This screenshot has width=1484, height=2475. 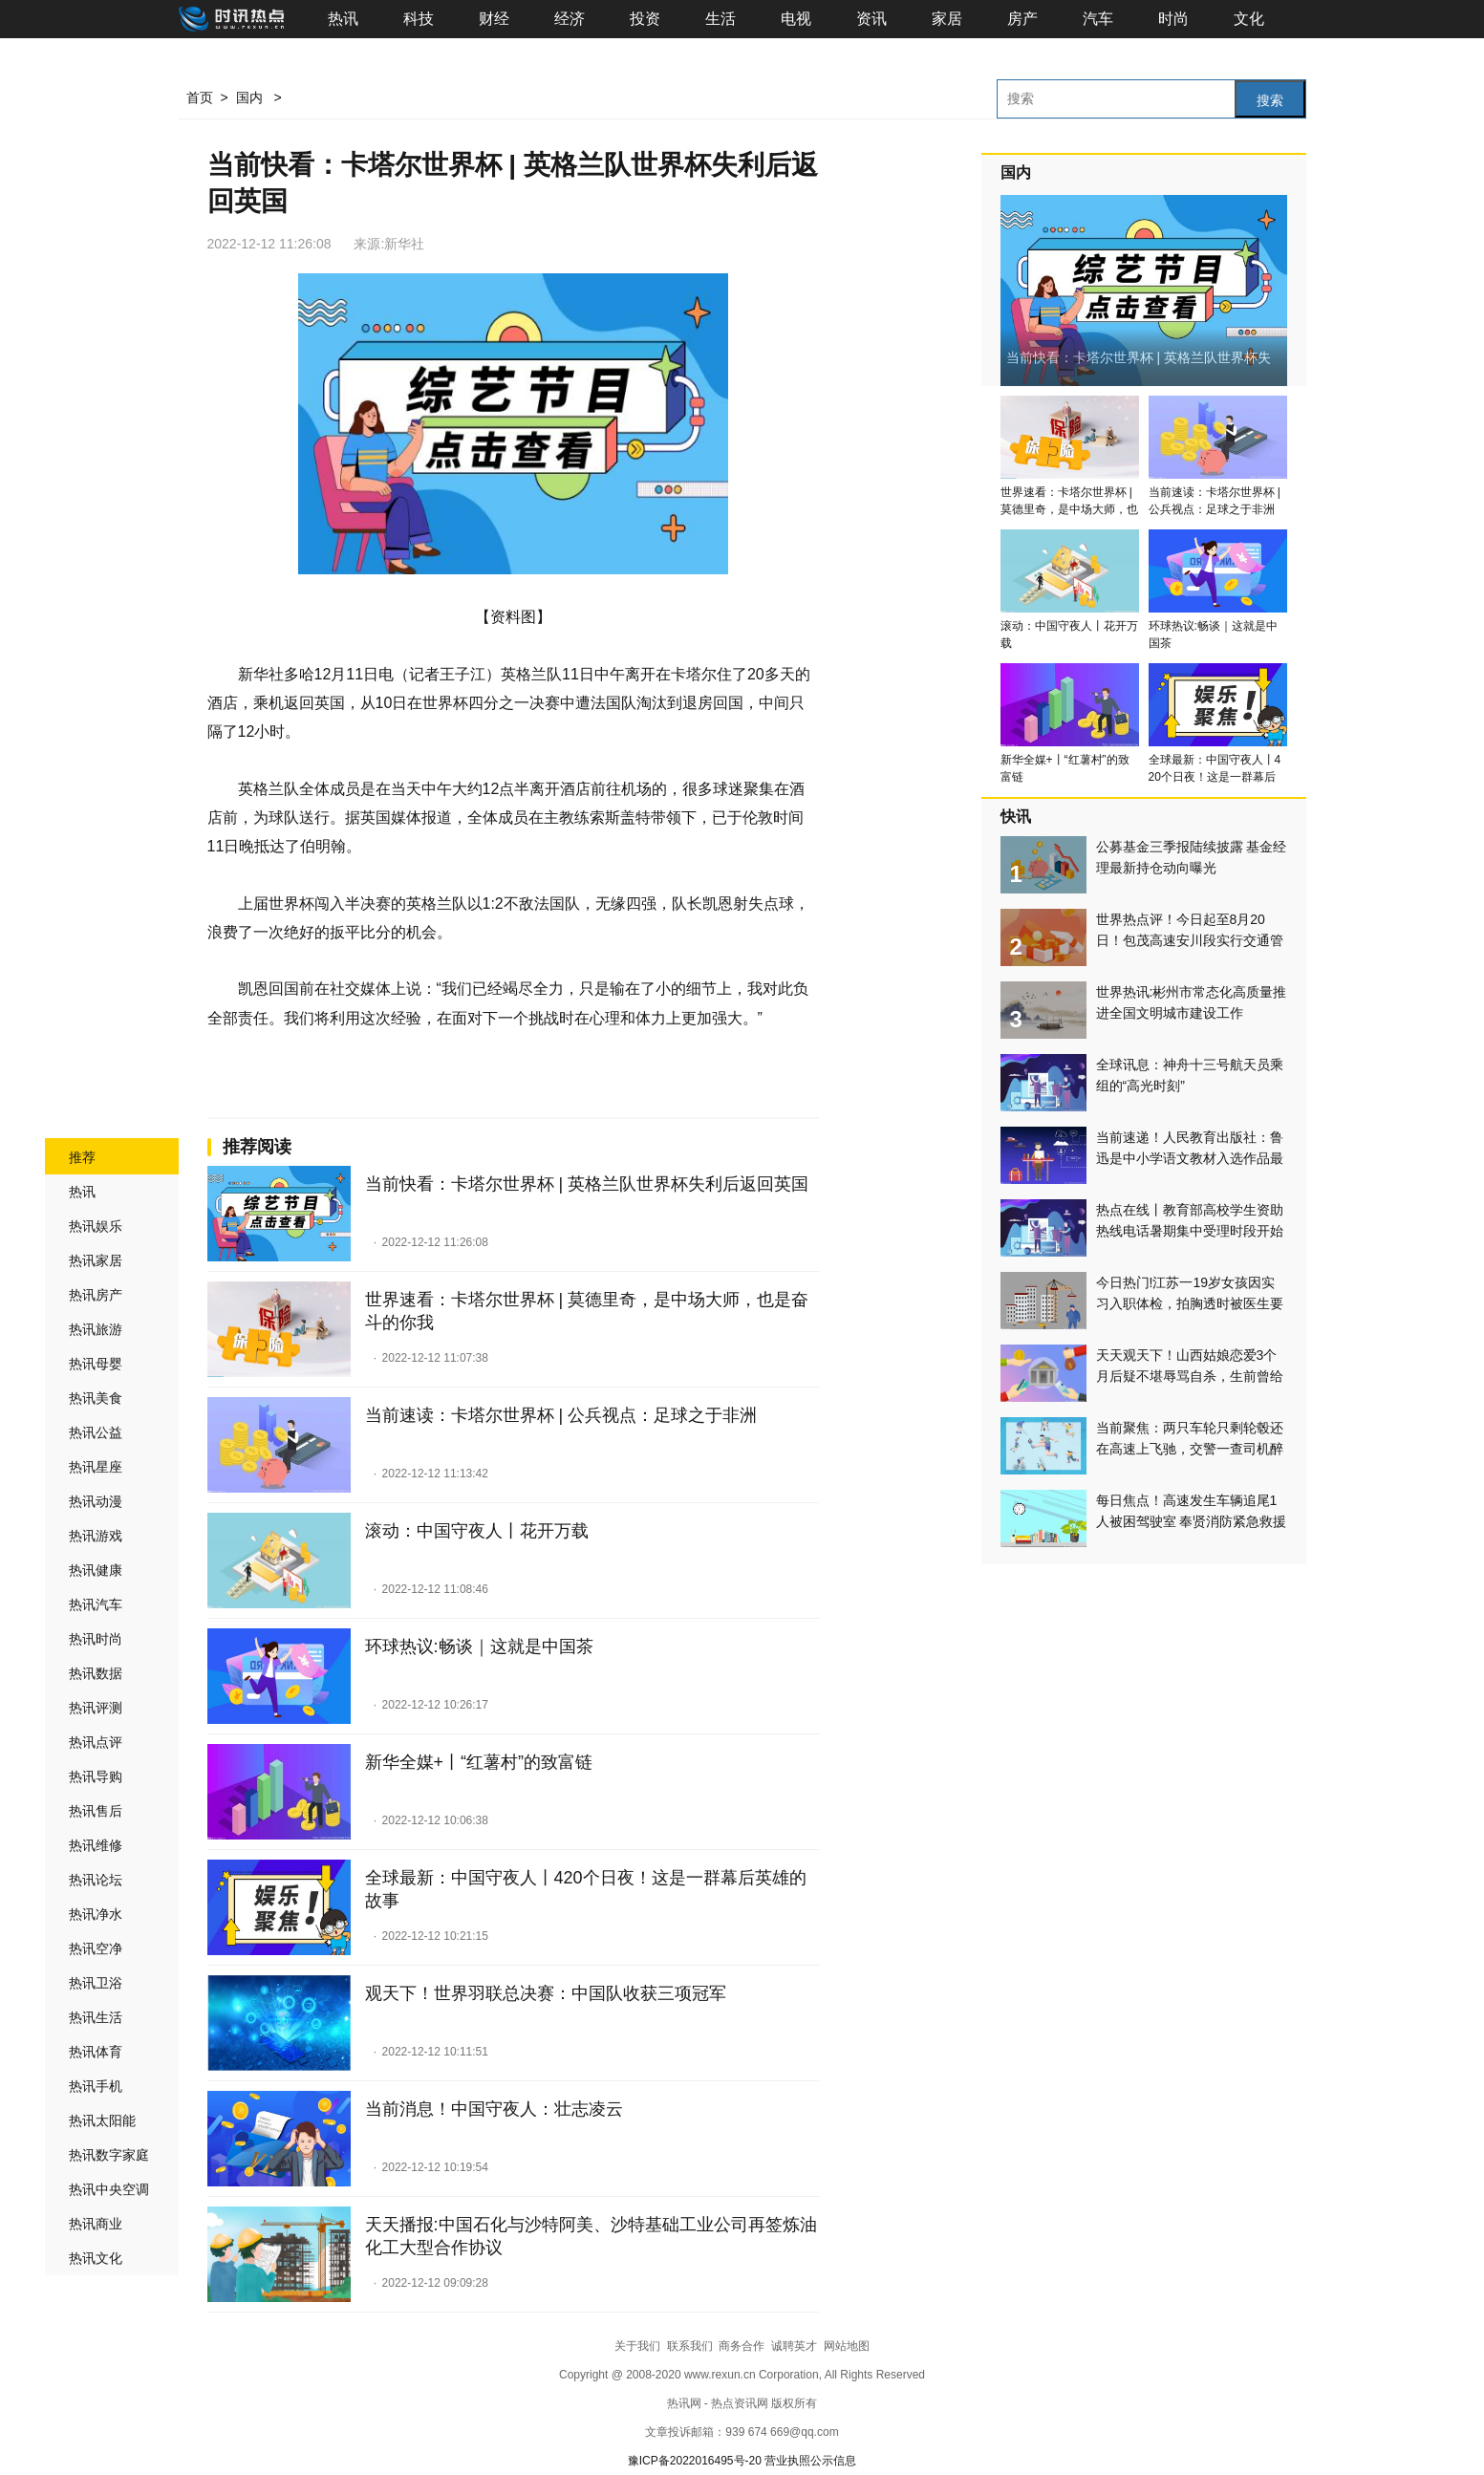 What do you see at coordinates (1022, 19) in the screenshot?
I see `房产` at bounding box center [1022, 19].